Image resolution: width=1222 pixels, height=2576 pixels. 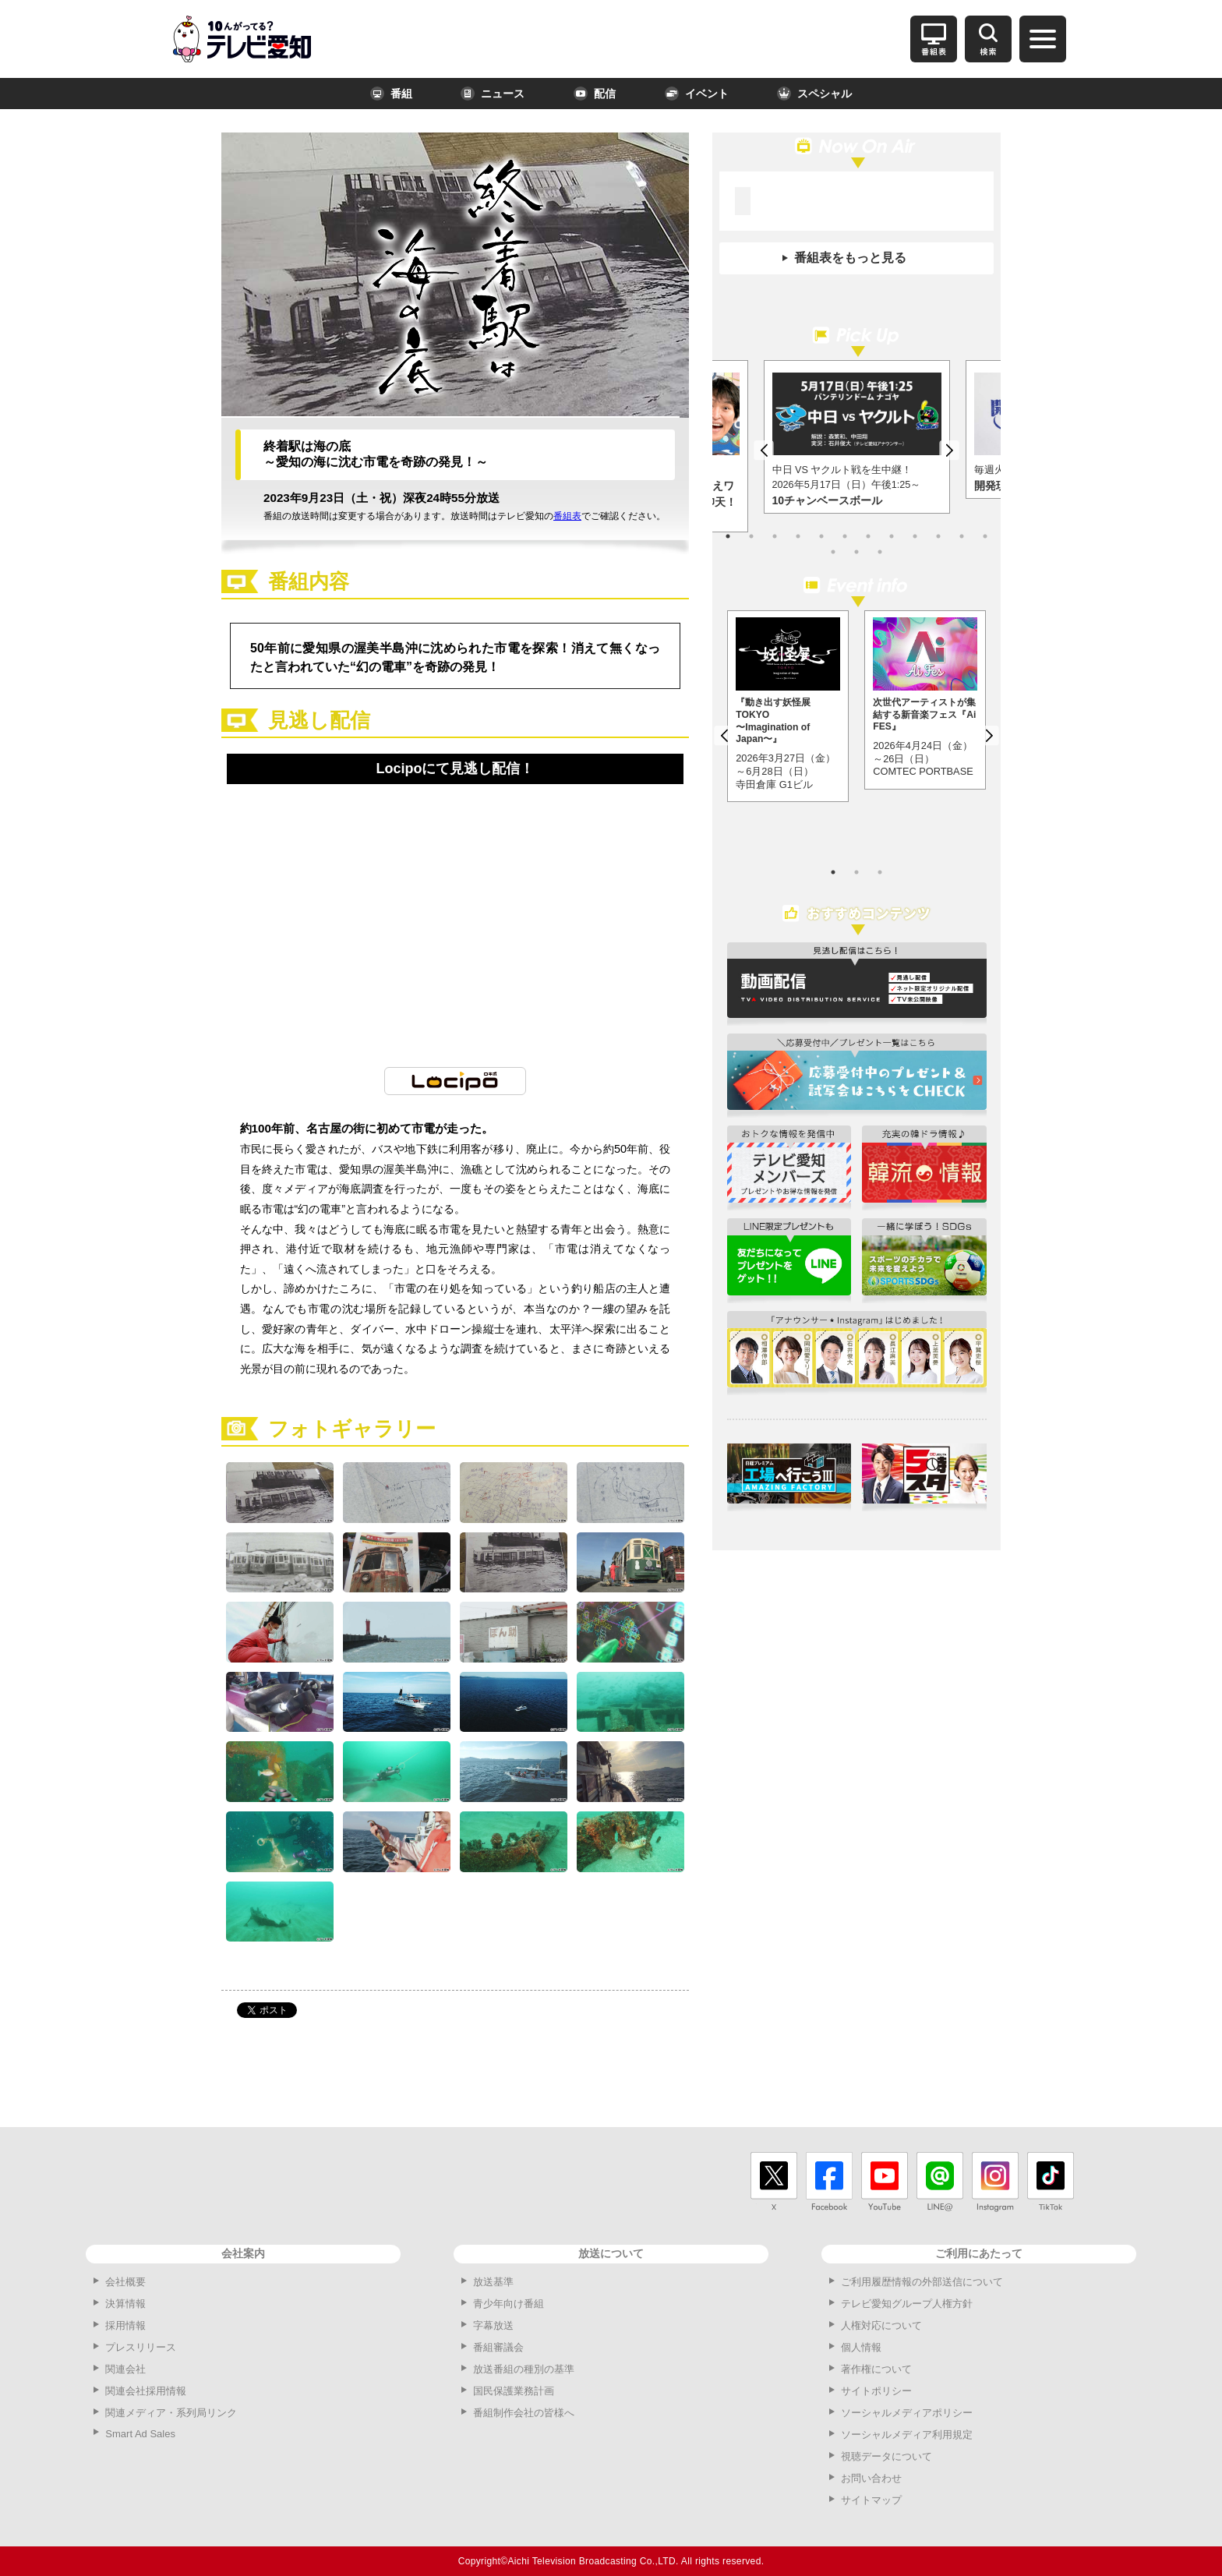 What do you see at coordinates (821, 536) in the screenshot?
I see `5 [button]` at bounding box center [821, 536].